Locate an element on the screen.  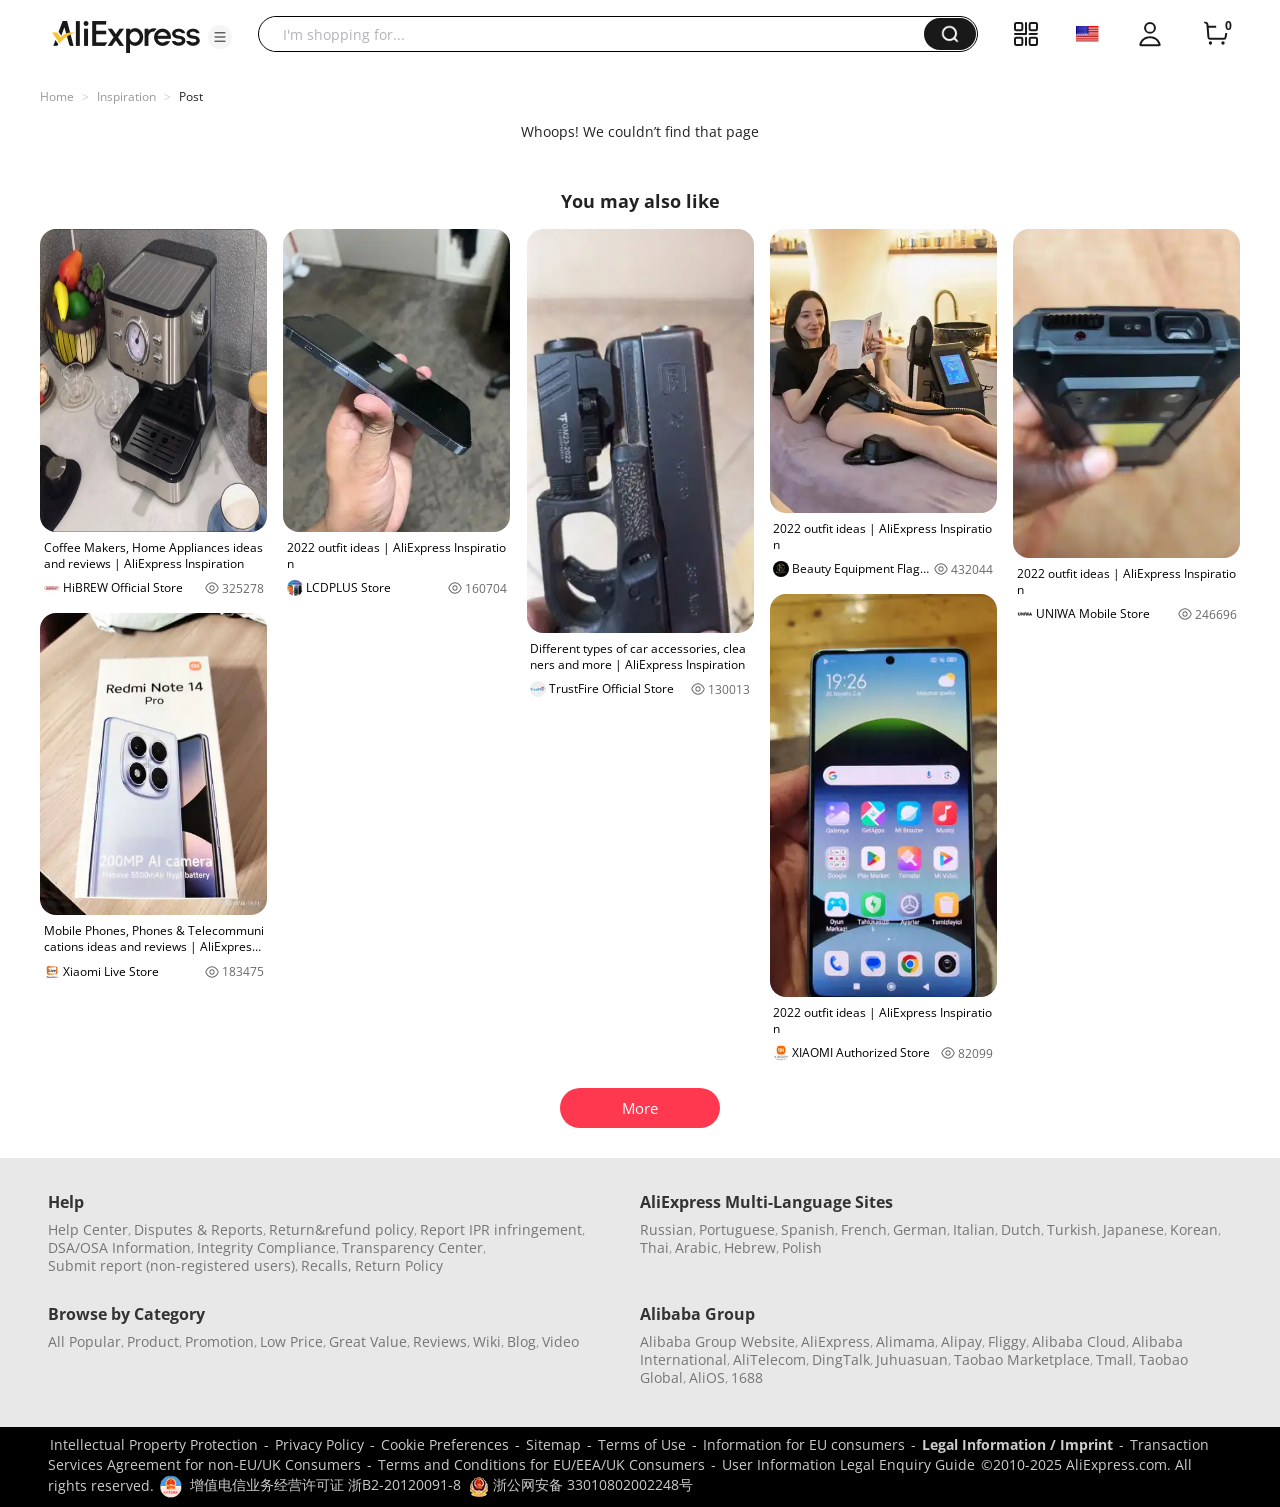
1688 is located at coordinates (747, 1377).